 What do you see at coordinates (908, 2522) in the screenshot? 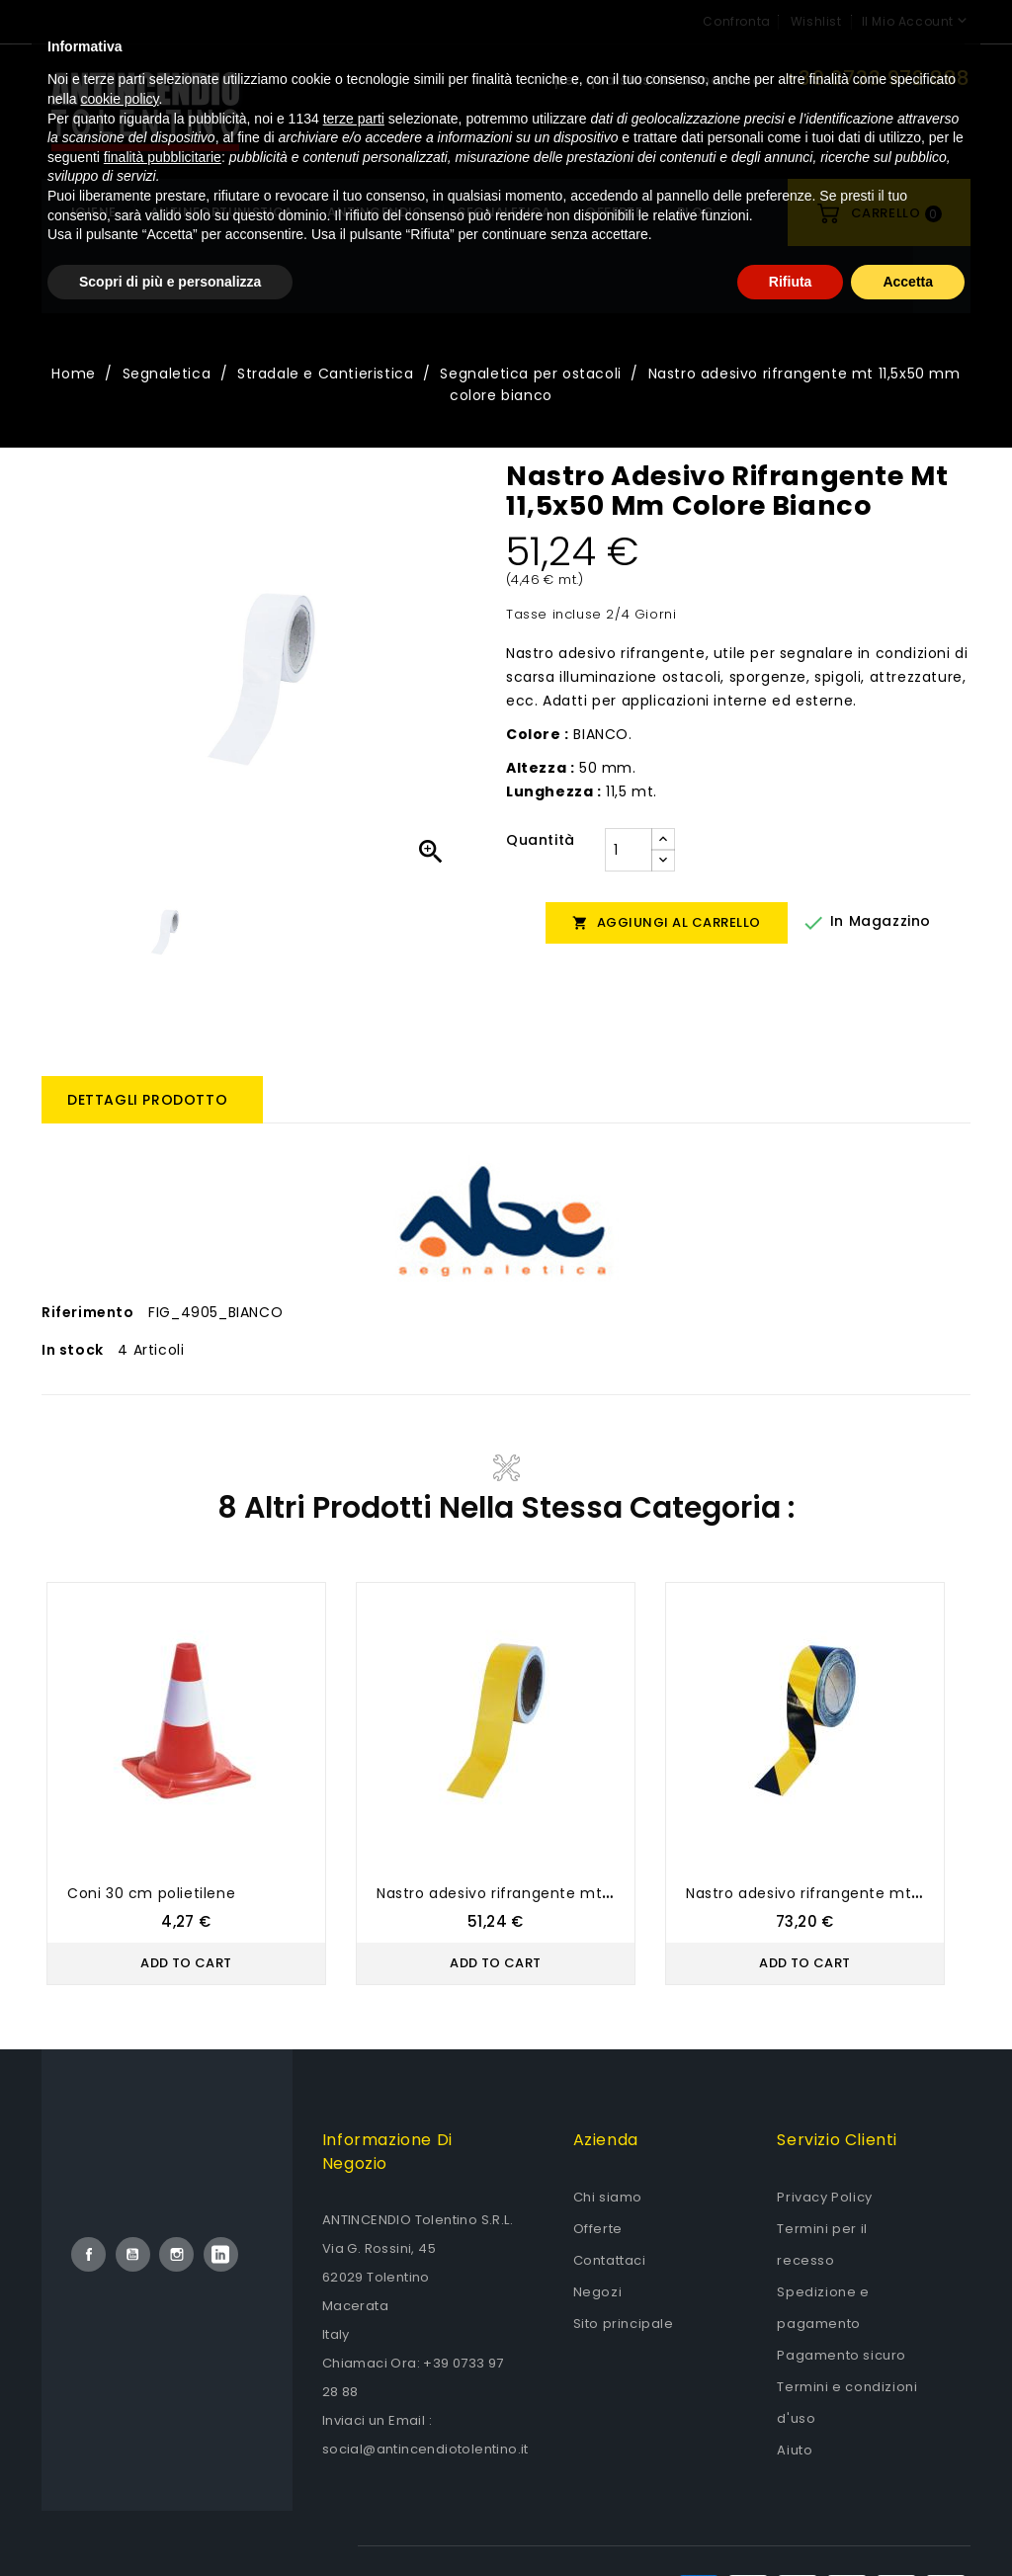
I see `Accetta [button]` at bounding box center [908, 2522].